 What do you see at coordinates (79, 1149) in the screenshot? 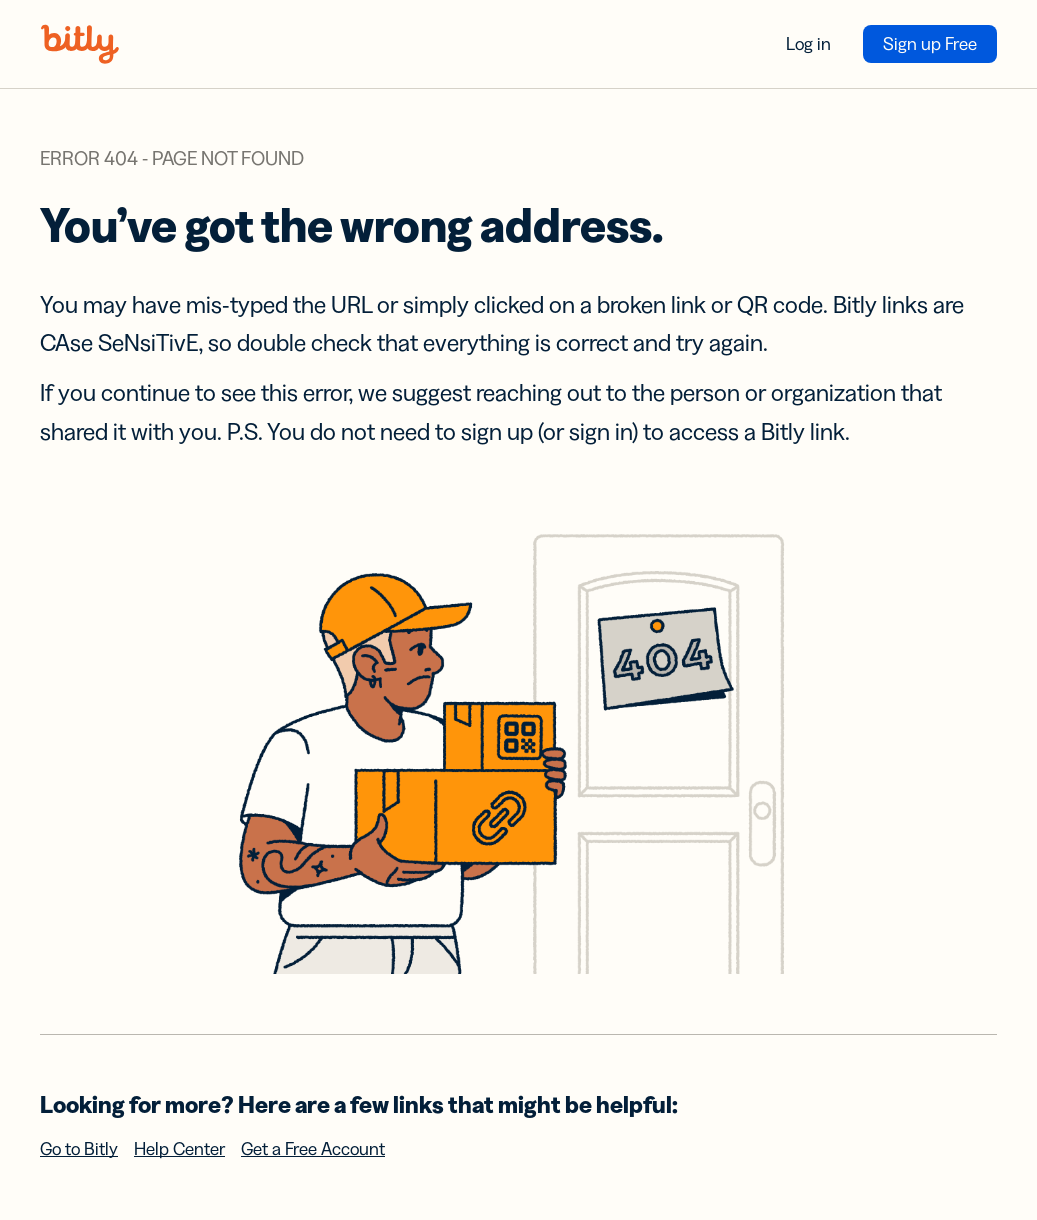
I see `Go to Bitly` at bounding box center [79, 1149].